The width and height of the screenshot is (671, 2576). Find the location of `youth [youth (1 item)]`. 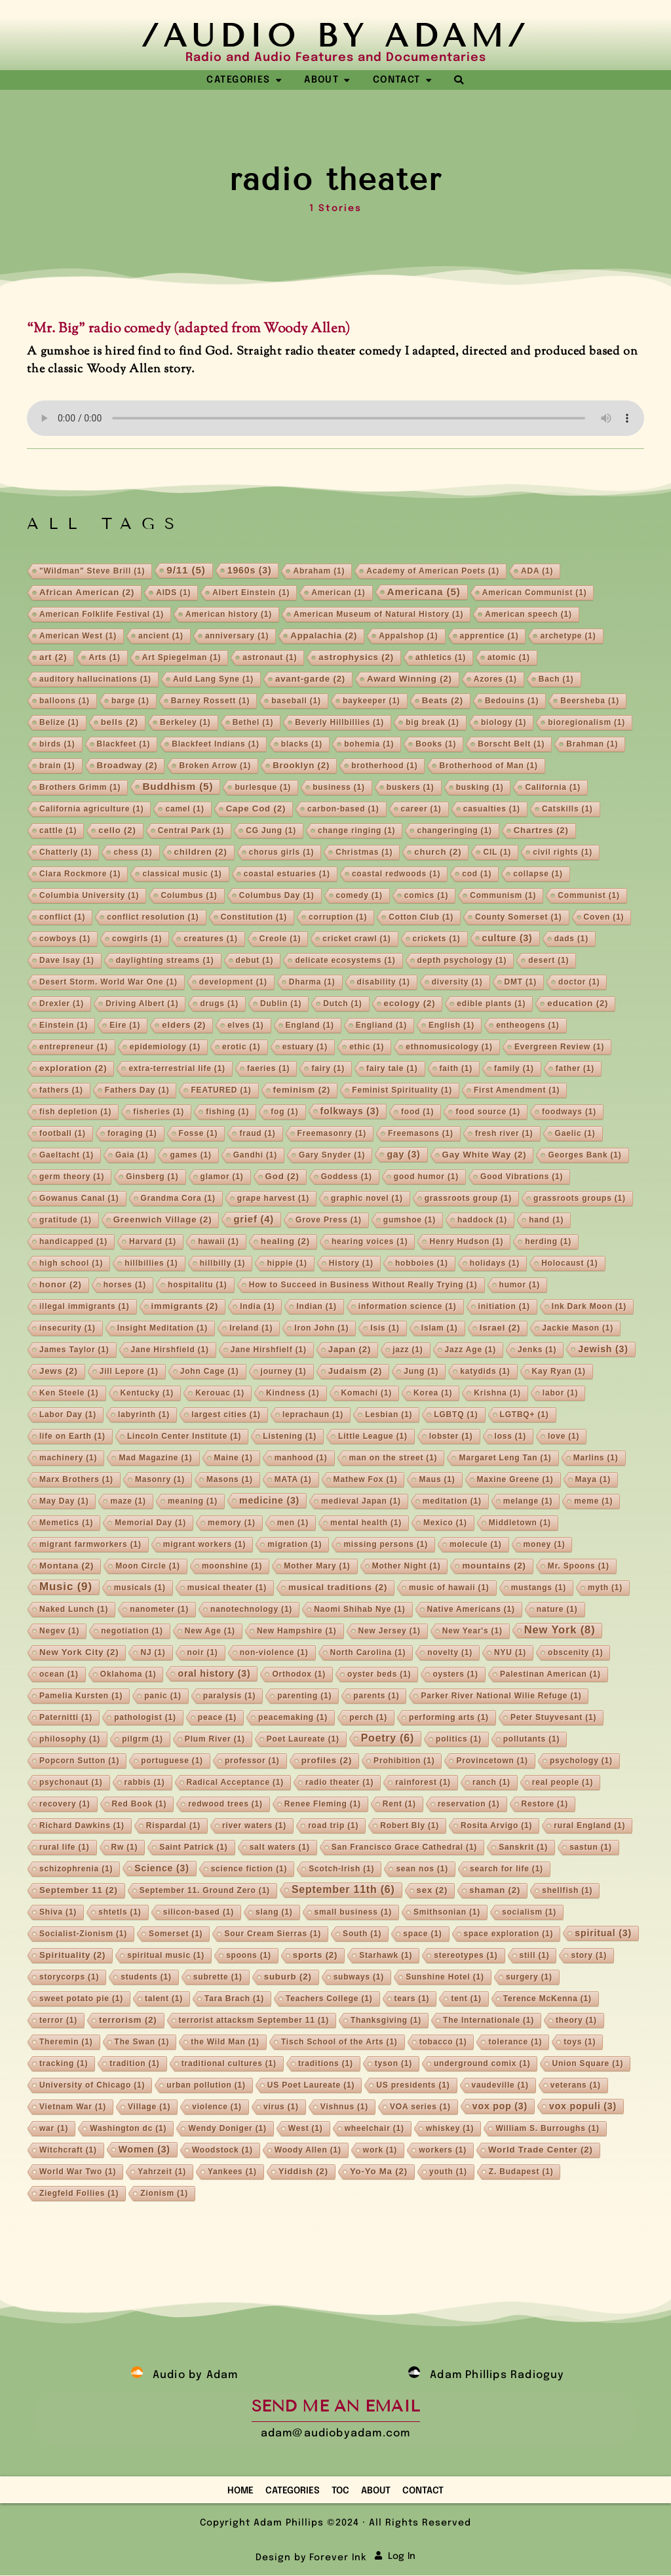

youth [youth (1 item)] is located at coordinates (448, 2172).